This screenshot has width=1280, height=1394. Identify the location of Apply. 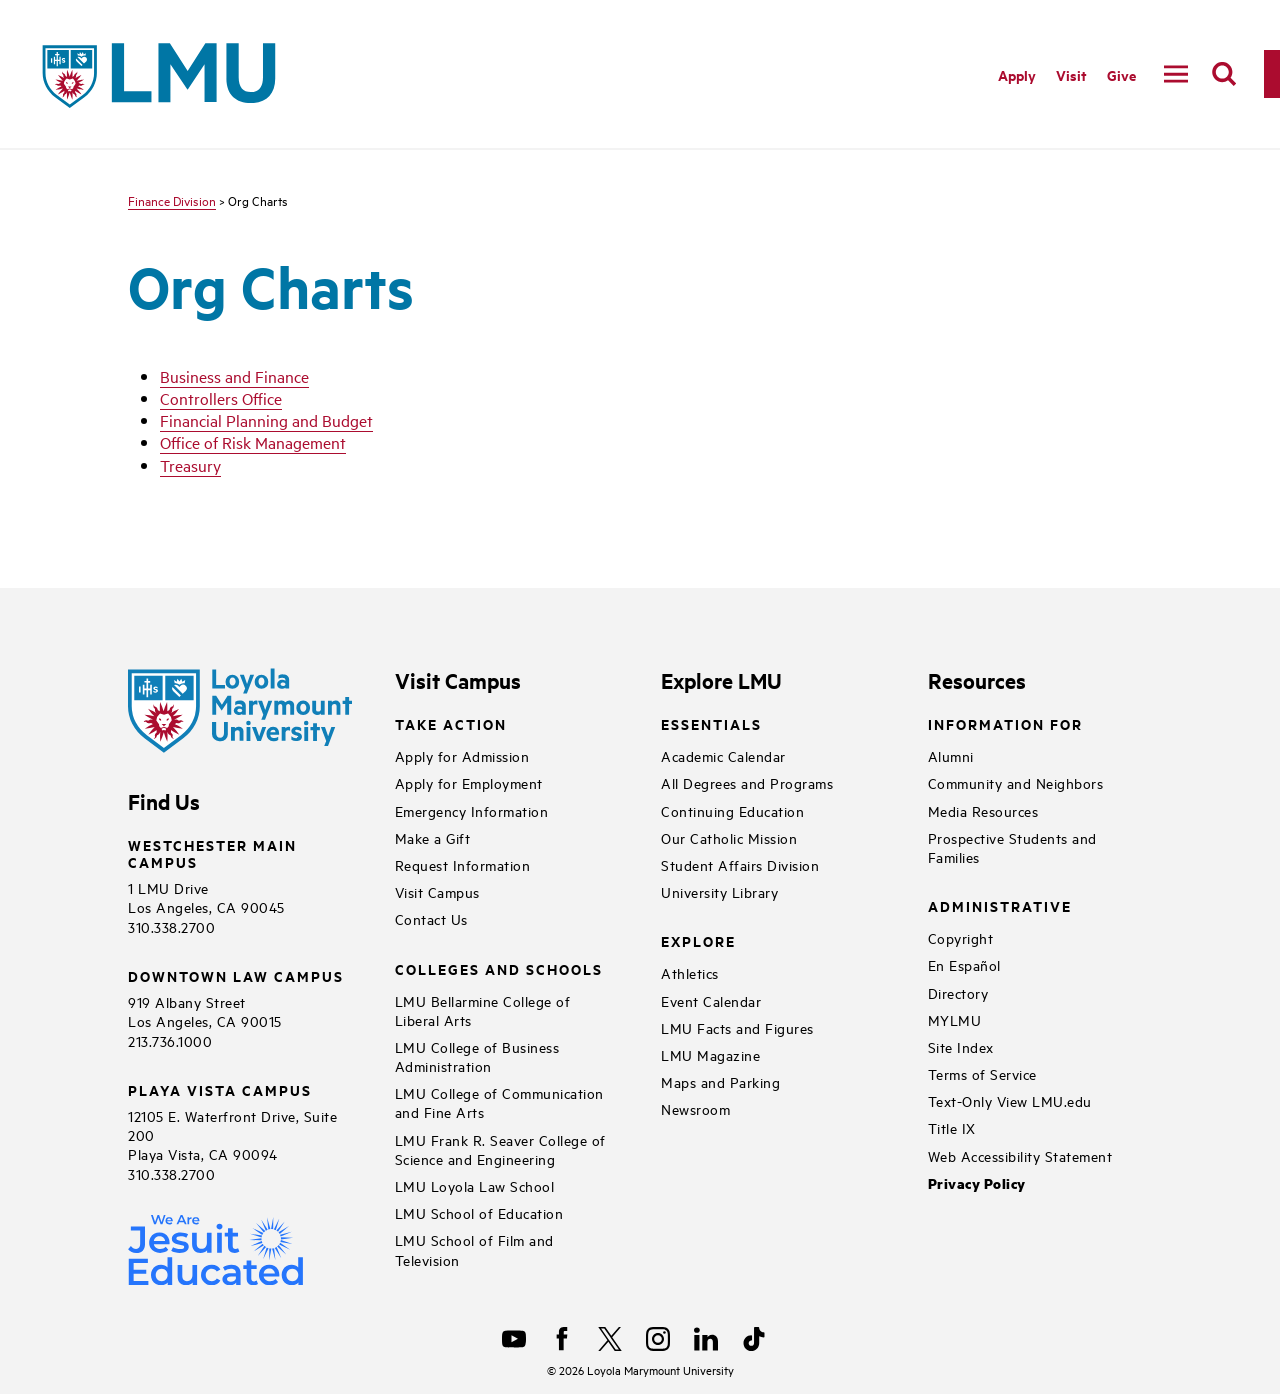
(1017, 74).